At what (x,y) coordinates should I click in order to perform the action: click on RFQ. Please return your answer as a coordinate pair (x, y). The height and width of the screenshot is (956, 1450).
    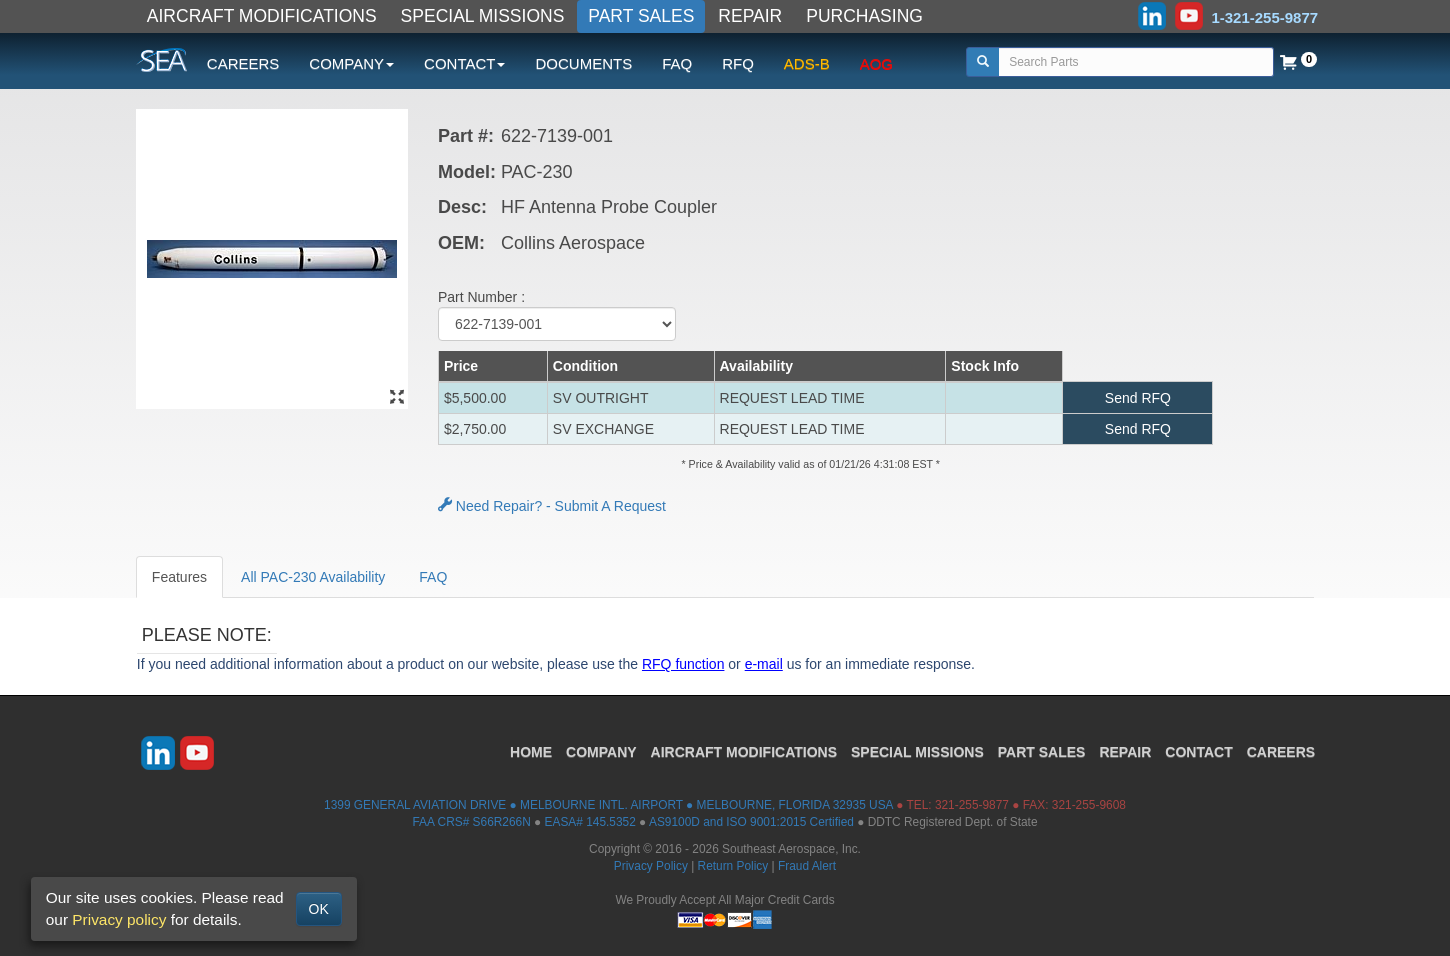
    Looking at the image, I should click on (738, 63).